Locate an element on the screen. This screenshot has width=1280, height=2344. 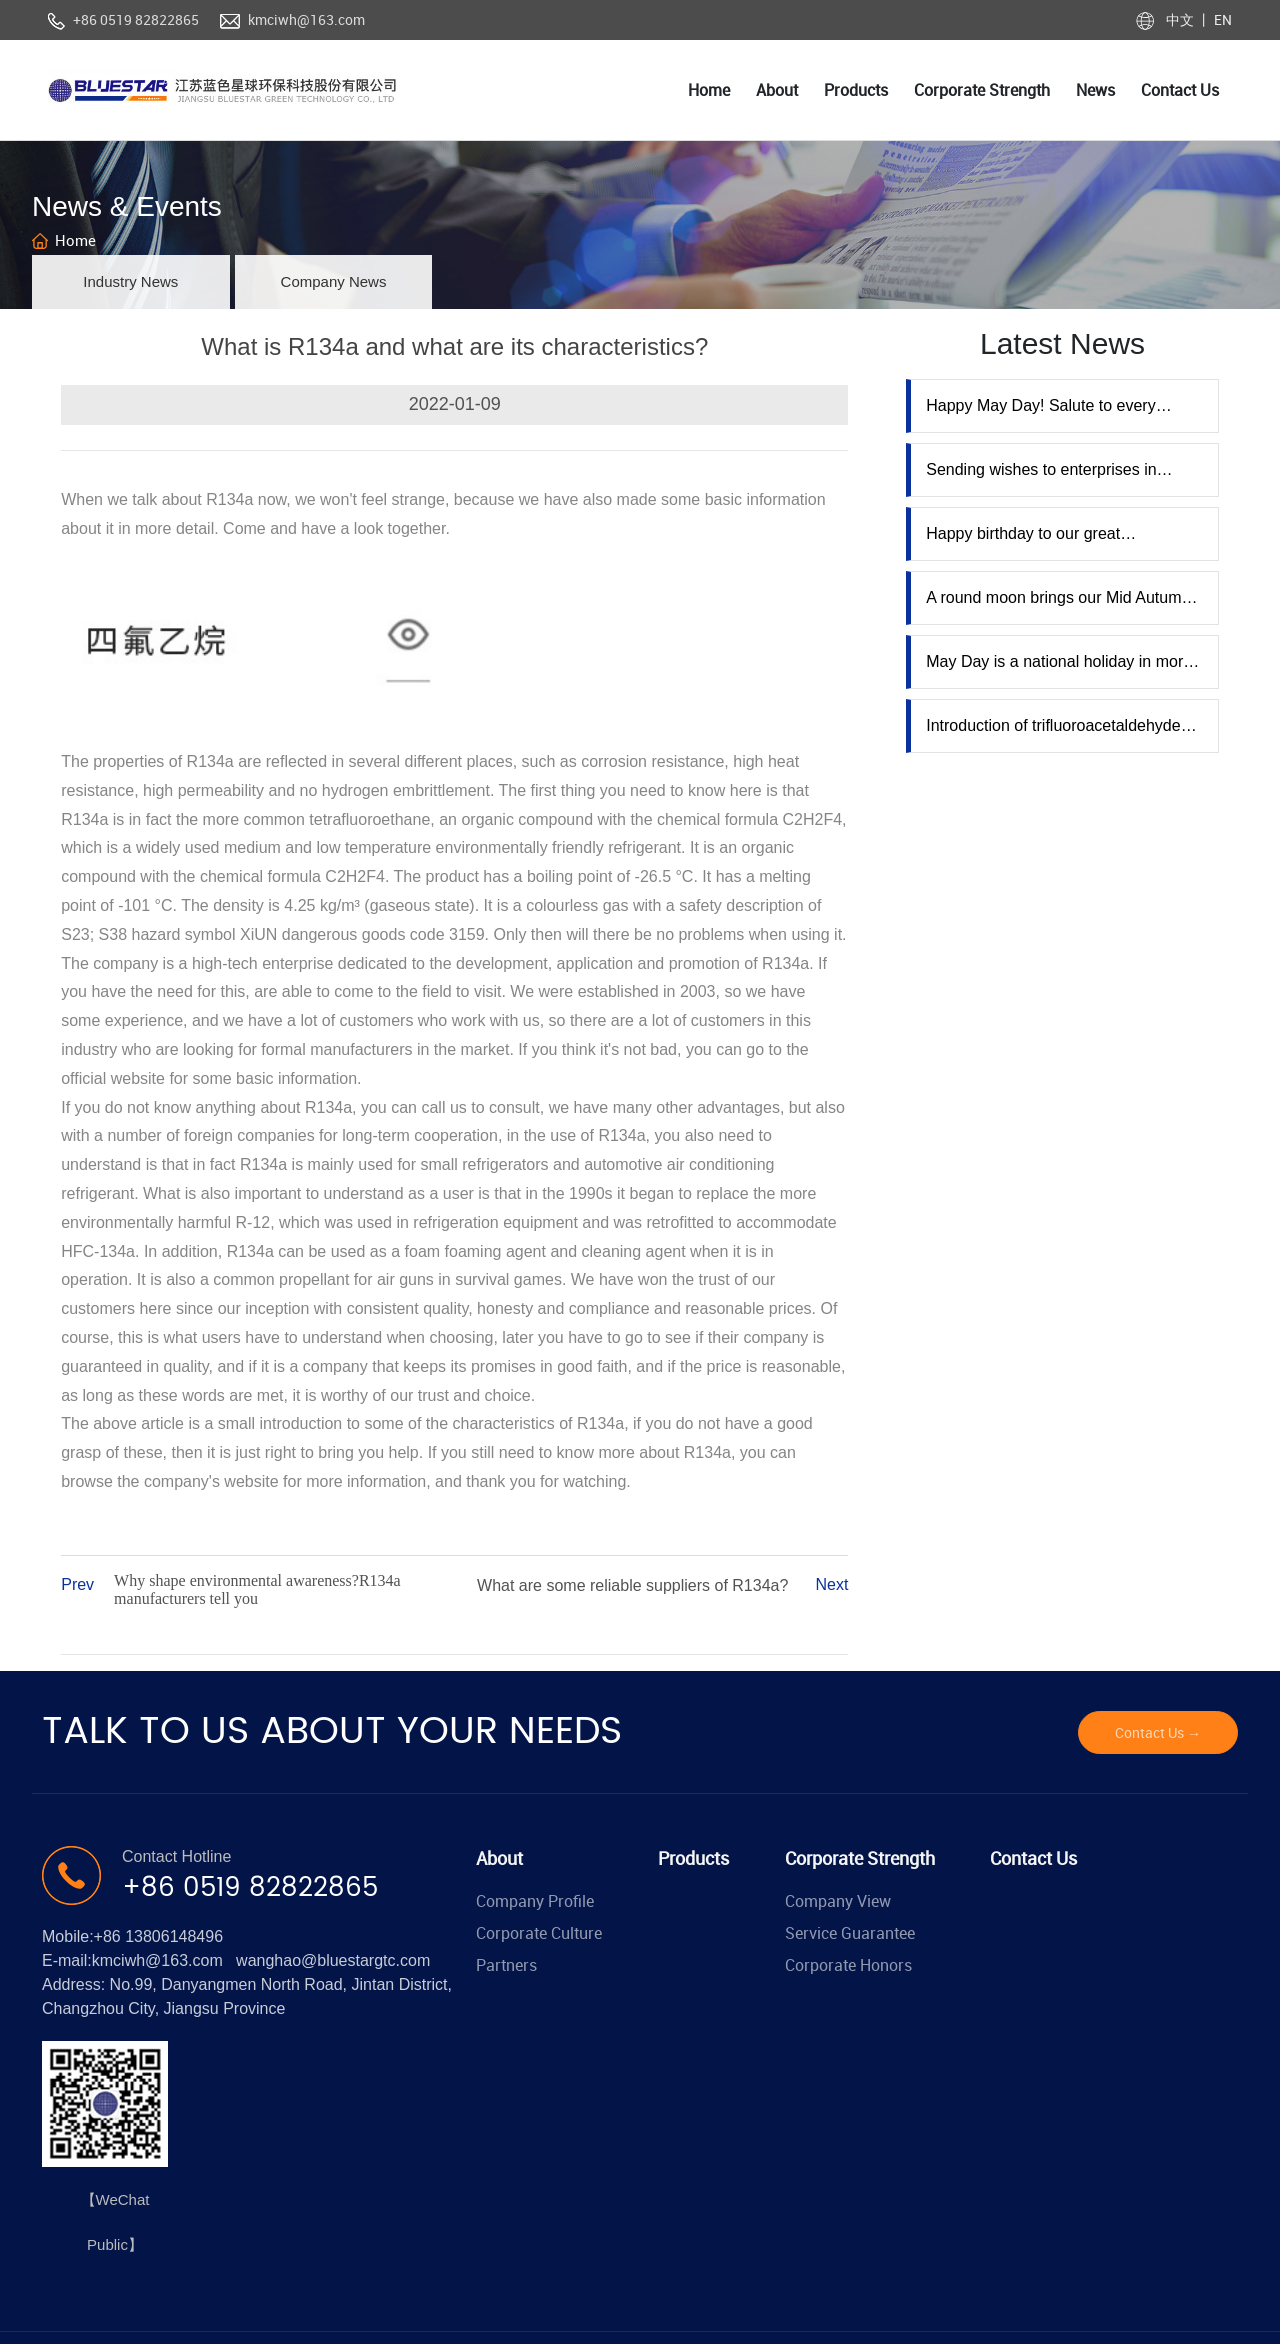
13806148496 is located at coordinates (174, 1936).